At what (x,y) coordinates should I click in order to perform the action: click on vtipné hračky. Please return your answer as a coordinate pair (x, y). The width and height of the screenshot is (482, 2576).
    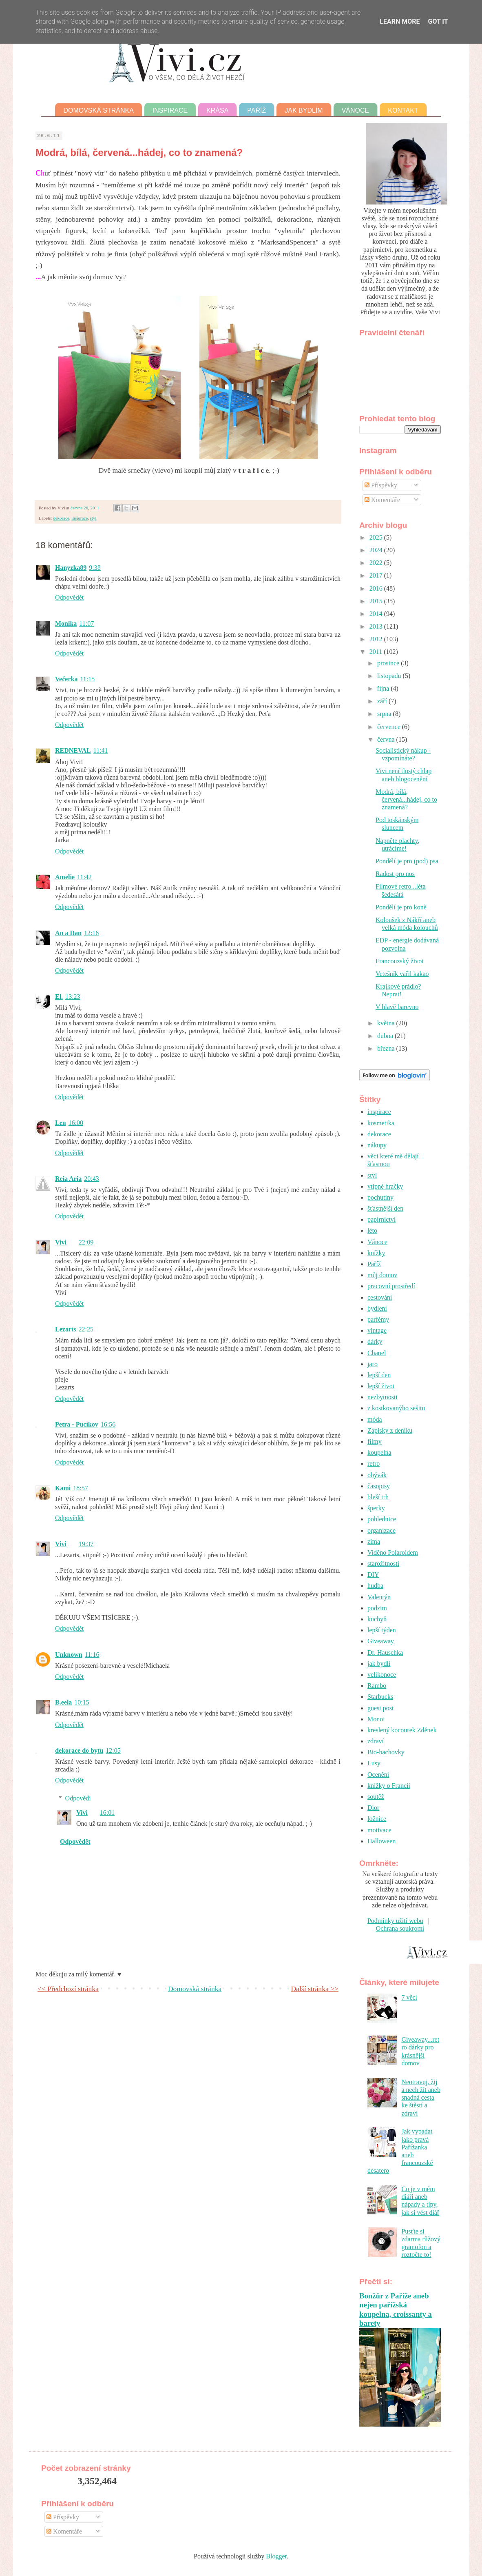
    Looking at the image, I should click on (385, 1186).